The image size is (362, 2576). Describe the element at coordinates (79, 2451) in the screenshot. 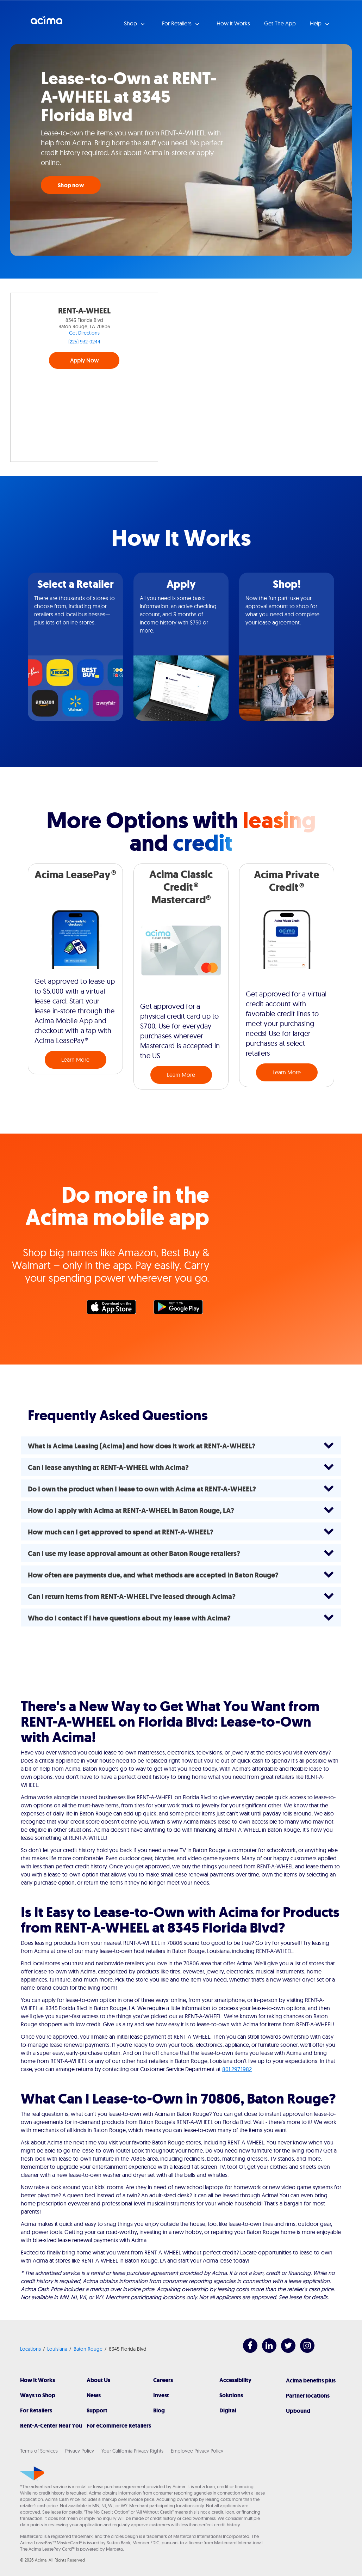

I see `Privacy Policy` at that location.